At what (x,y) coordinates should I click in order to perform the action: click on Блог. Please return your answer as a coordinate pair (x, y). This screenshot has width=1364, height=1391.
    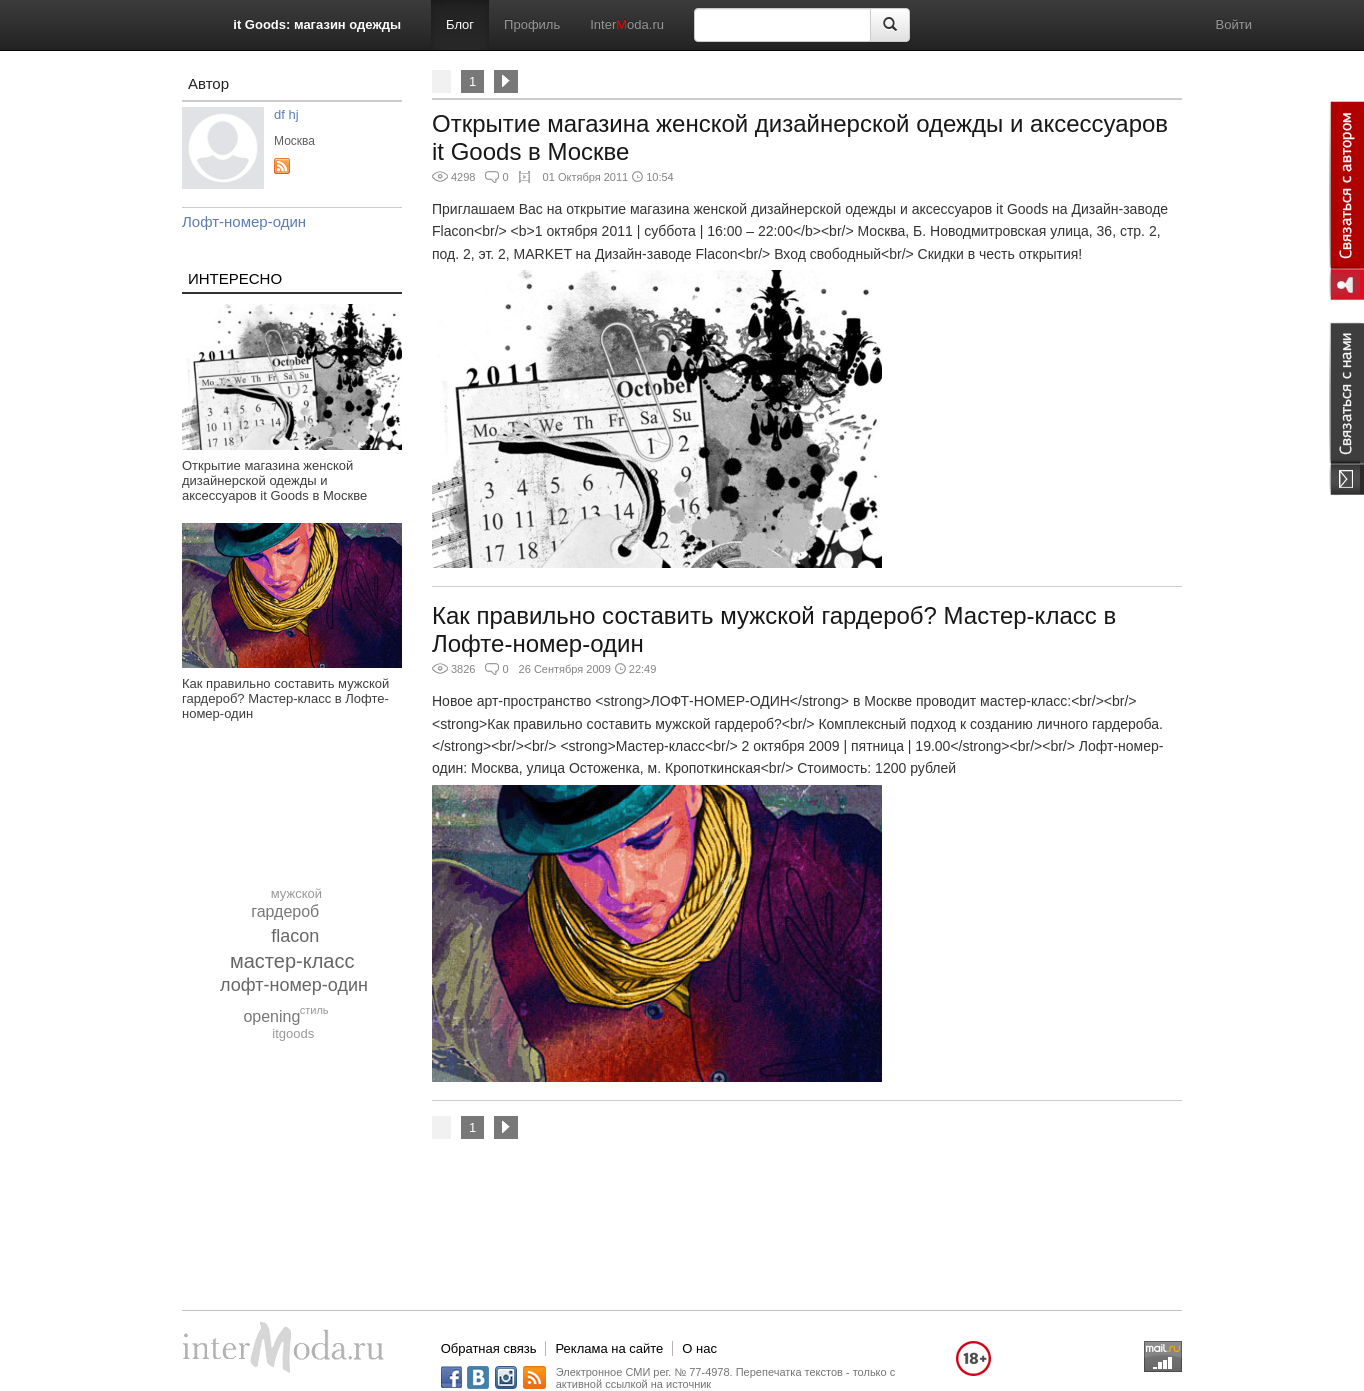
    Looking at the image, I should click on (460, 24).